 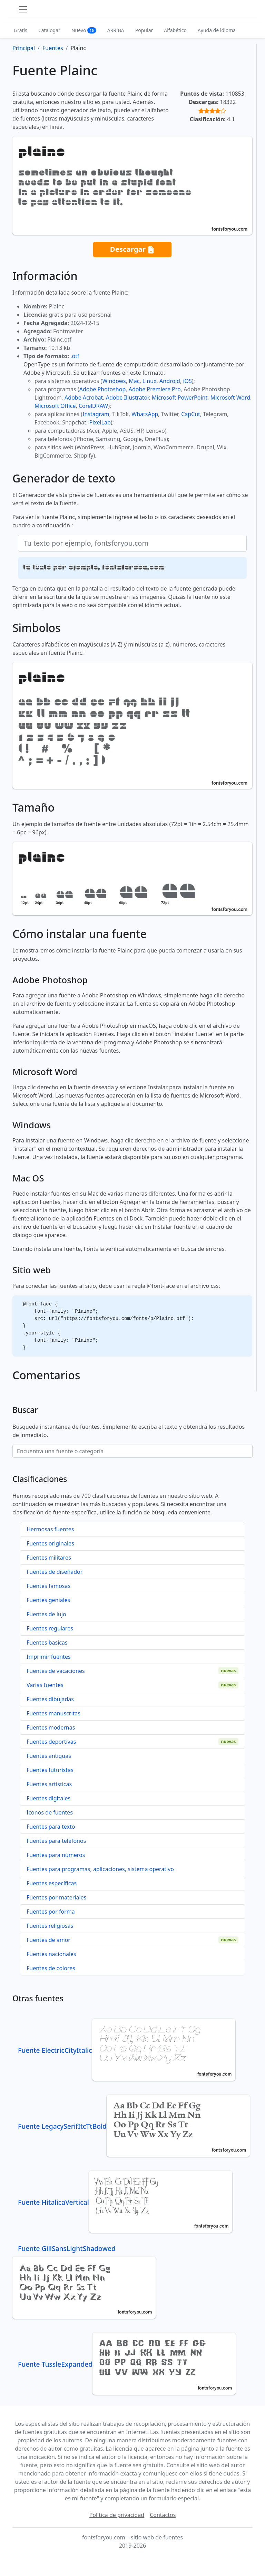 What do you see at coordinates (144, 414) in the screenshot?
I see `WhatsApp` at bounding box center [144, 414].